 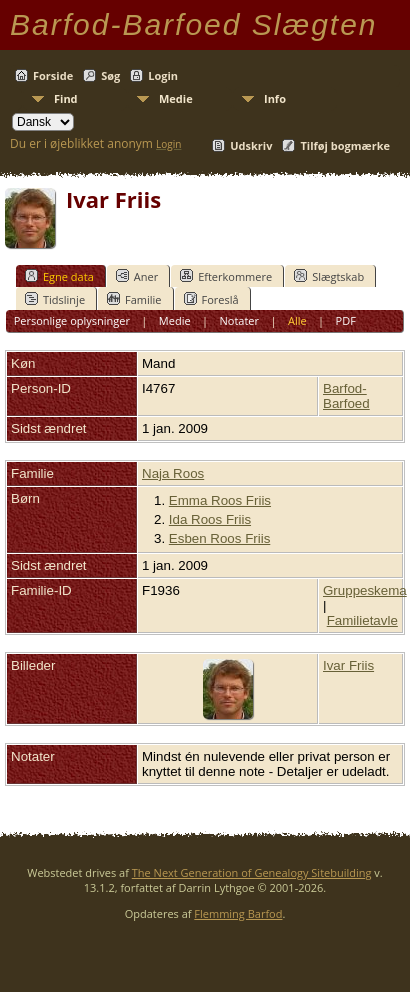 What do you see at coordinates (251, 145) in the screenshot?
I see `Udskriv` at bounding box center [251, 145].